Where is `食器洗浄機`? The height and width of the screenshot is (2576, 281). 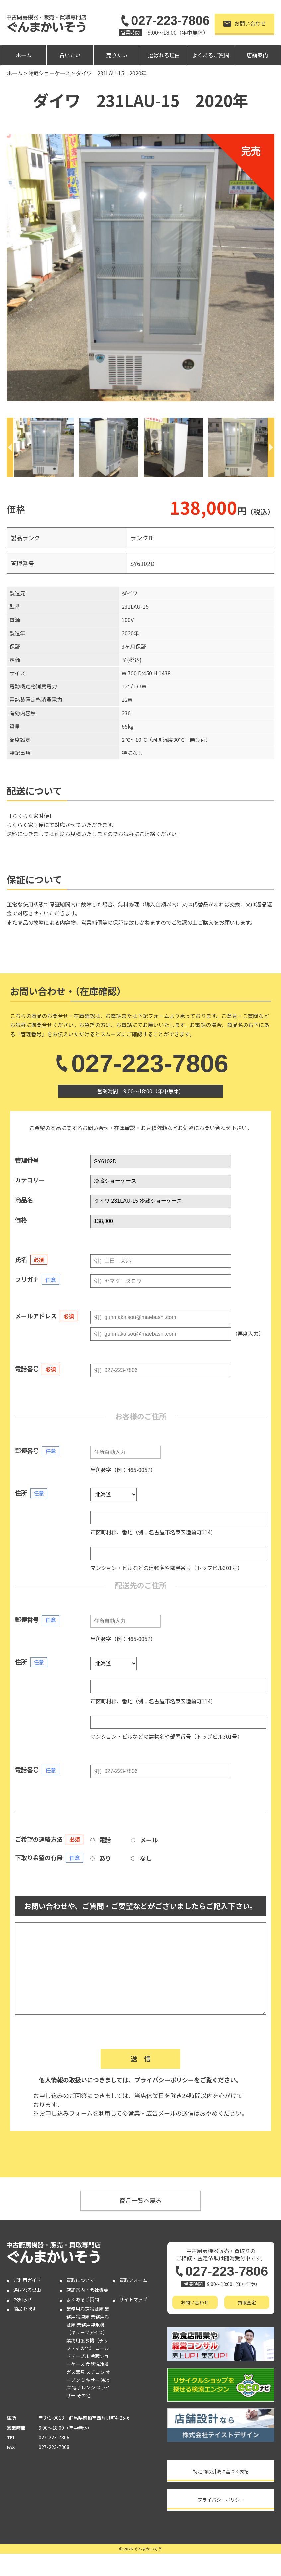
食器洗浄機 is located at coordinates (97, 2364).